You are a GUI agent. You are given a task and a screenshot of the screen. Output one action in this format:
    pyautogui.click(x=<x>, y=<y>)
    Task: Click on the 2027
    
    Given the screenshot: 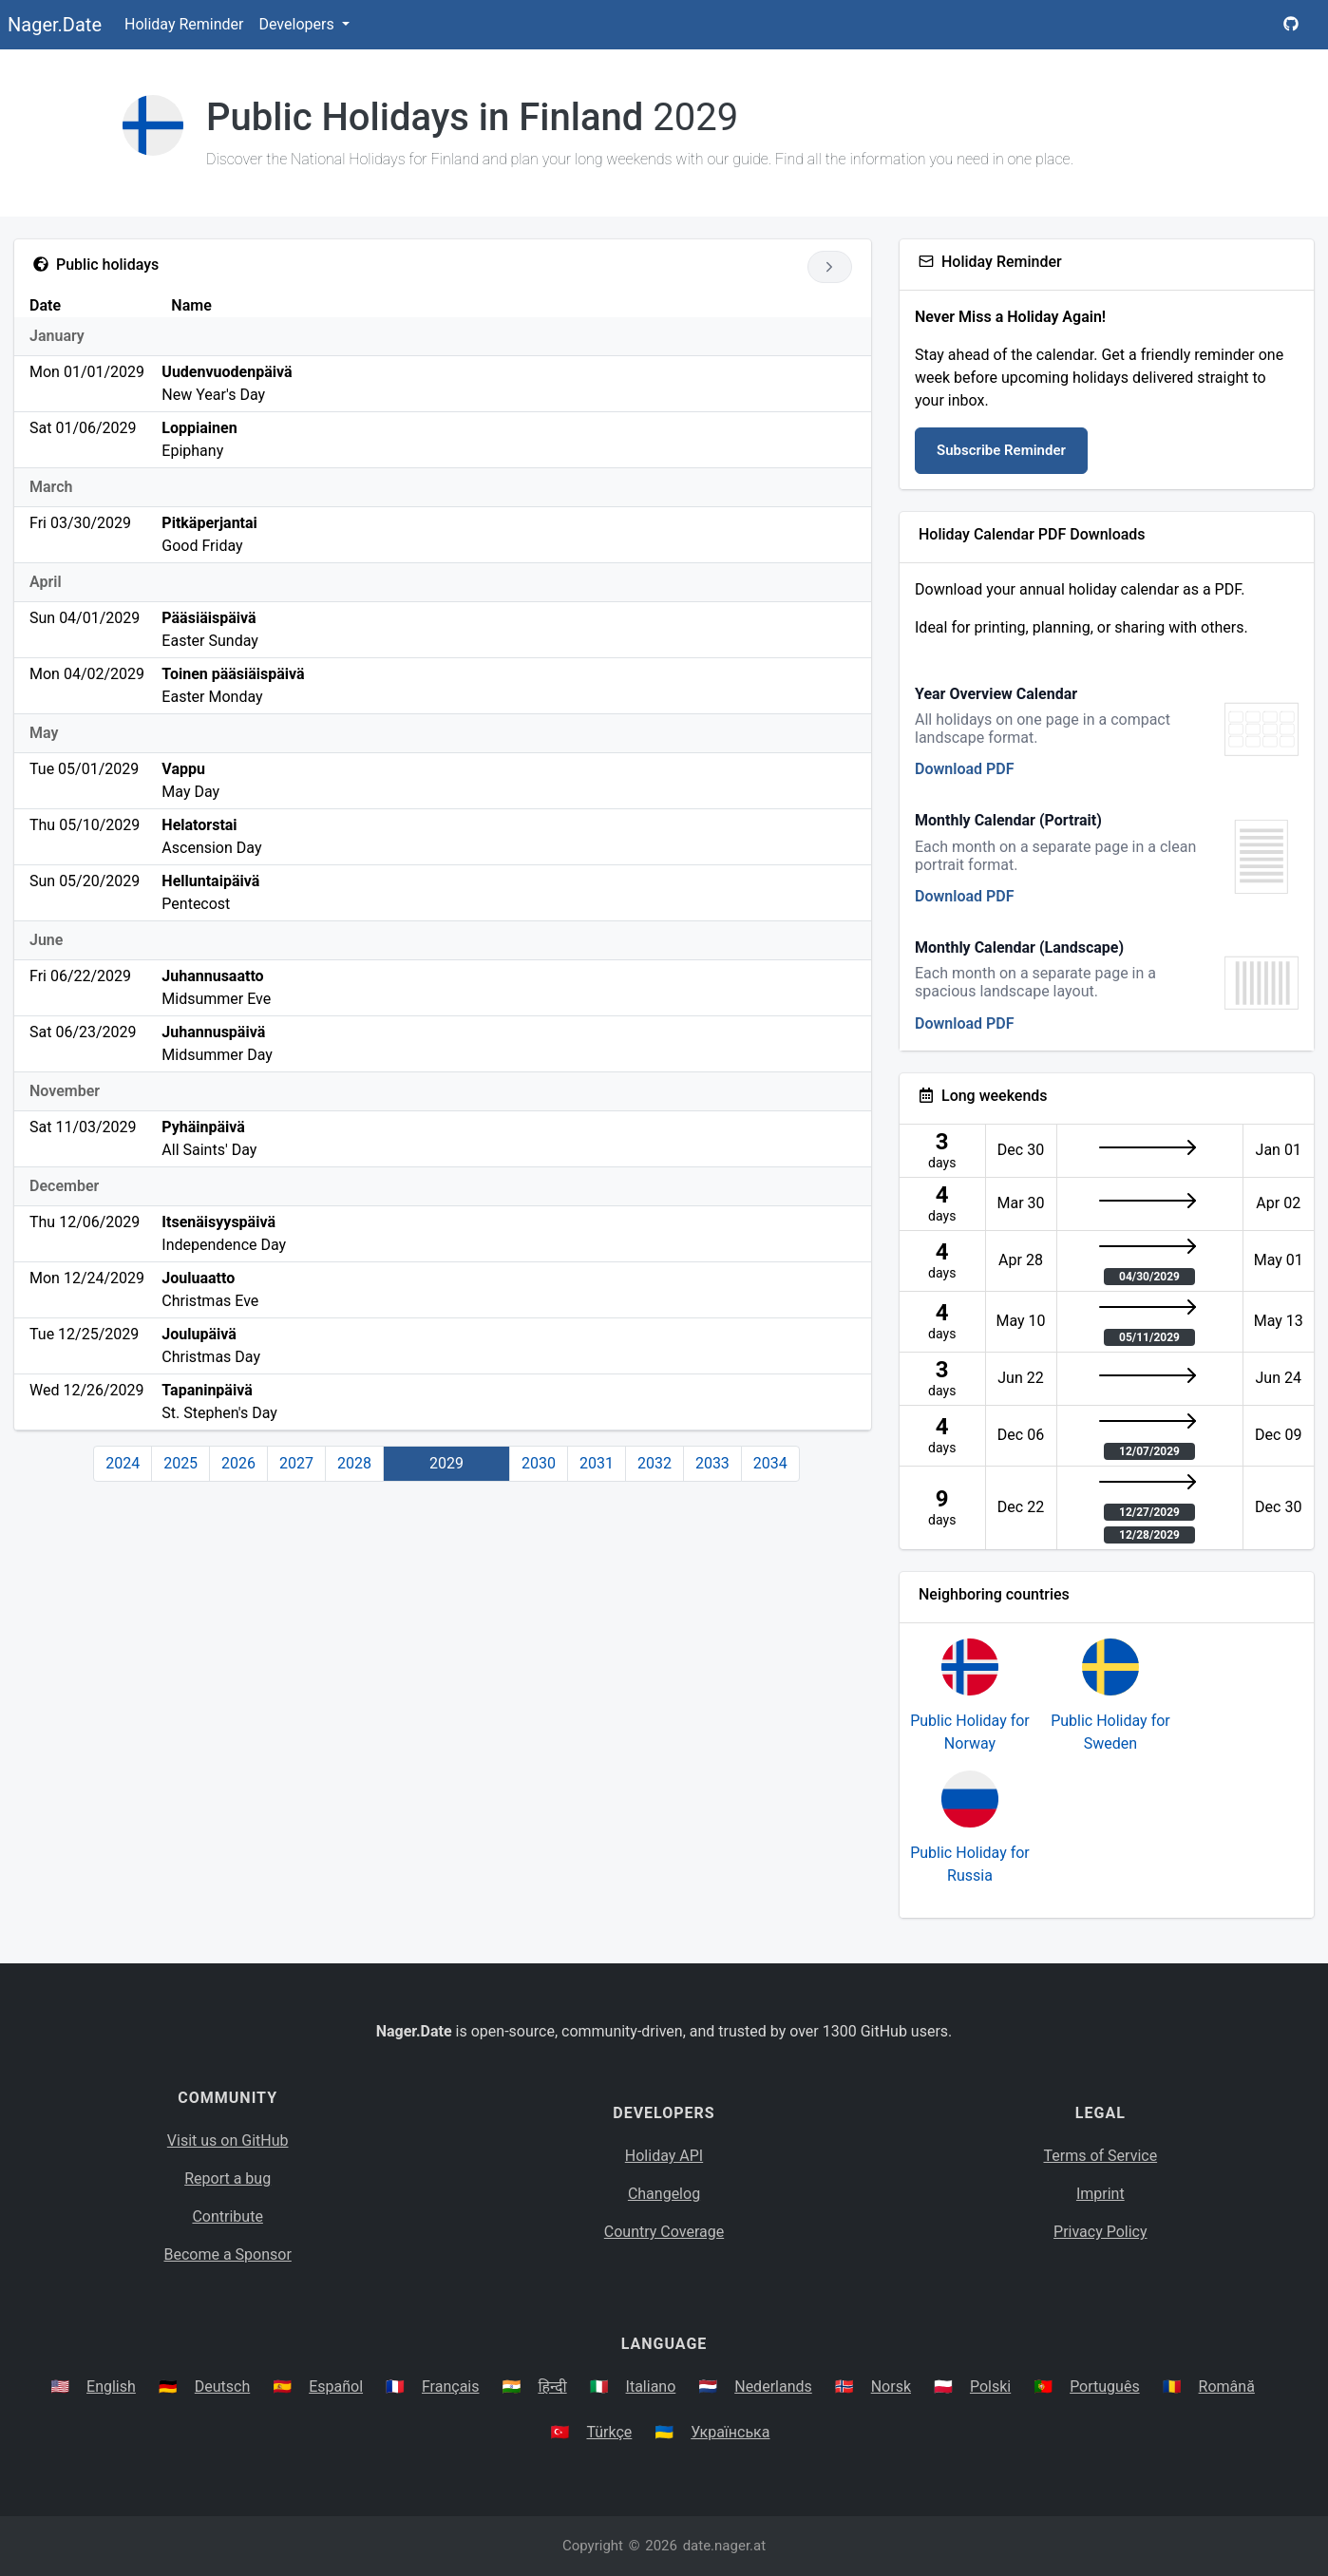 What is the action you would take?
    pyautogui.click(x=296, y=1463)
    